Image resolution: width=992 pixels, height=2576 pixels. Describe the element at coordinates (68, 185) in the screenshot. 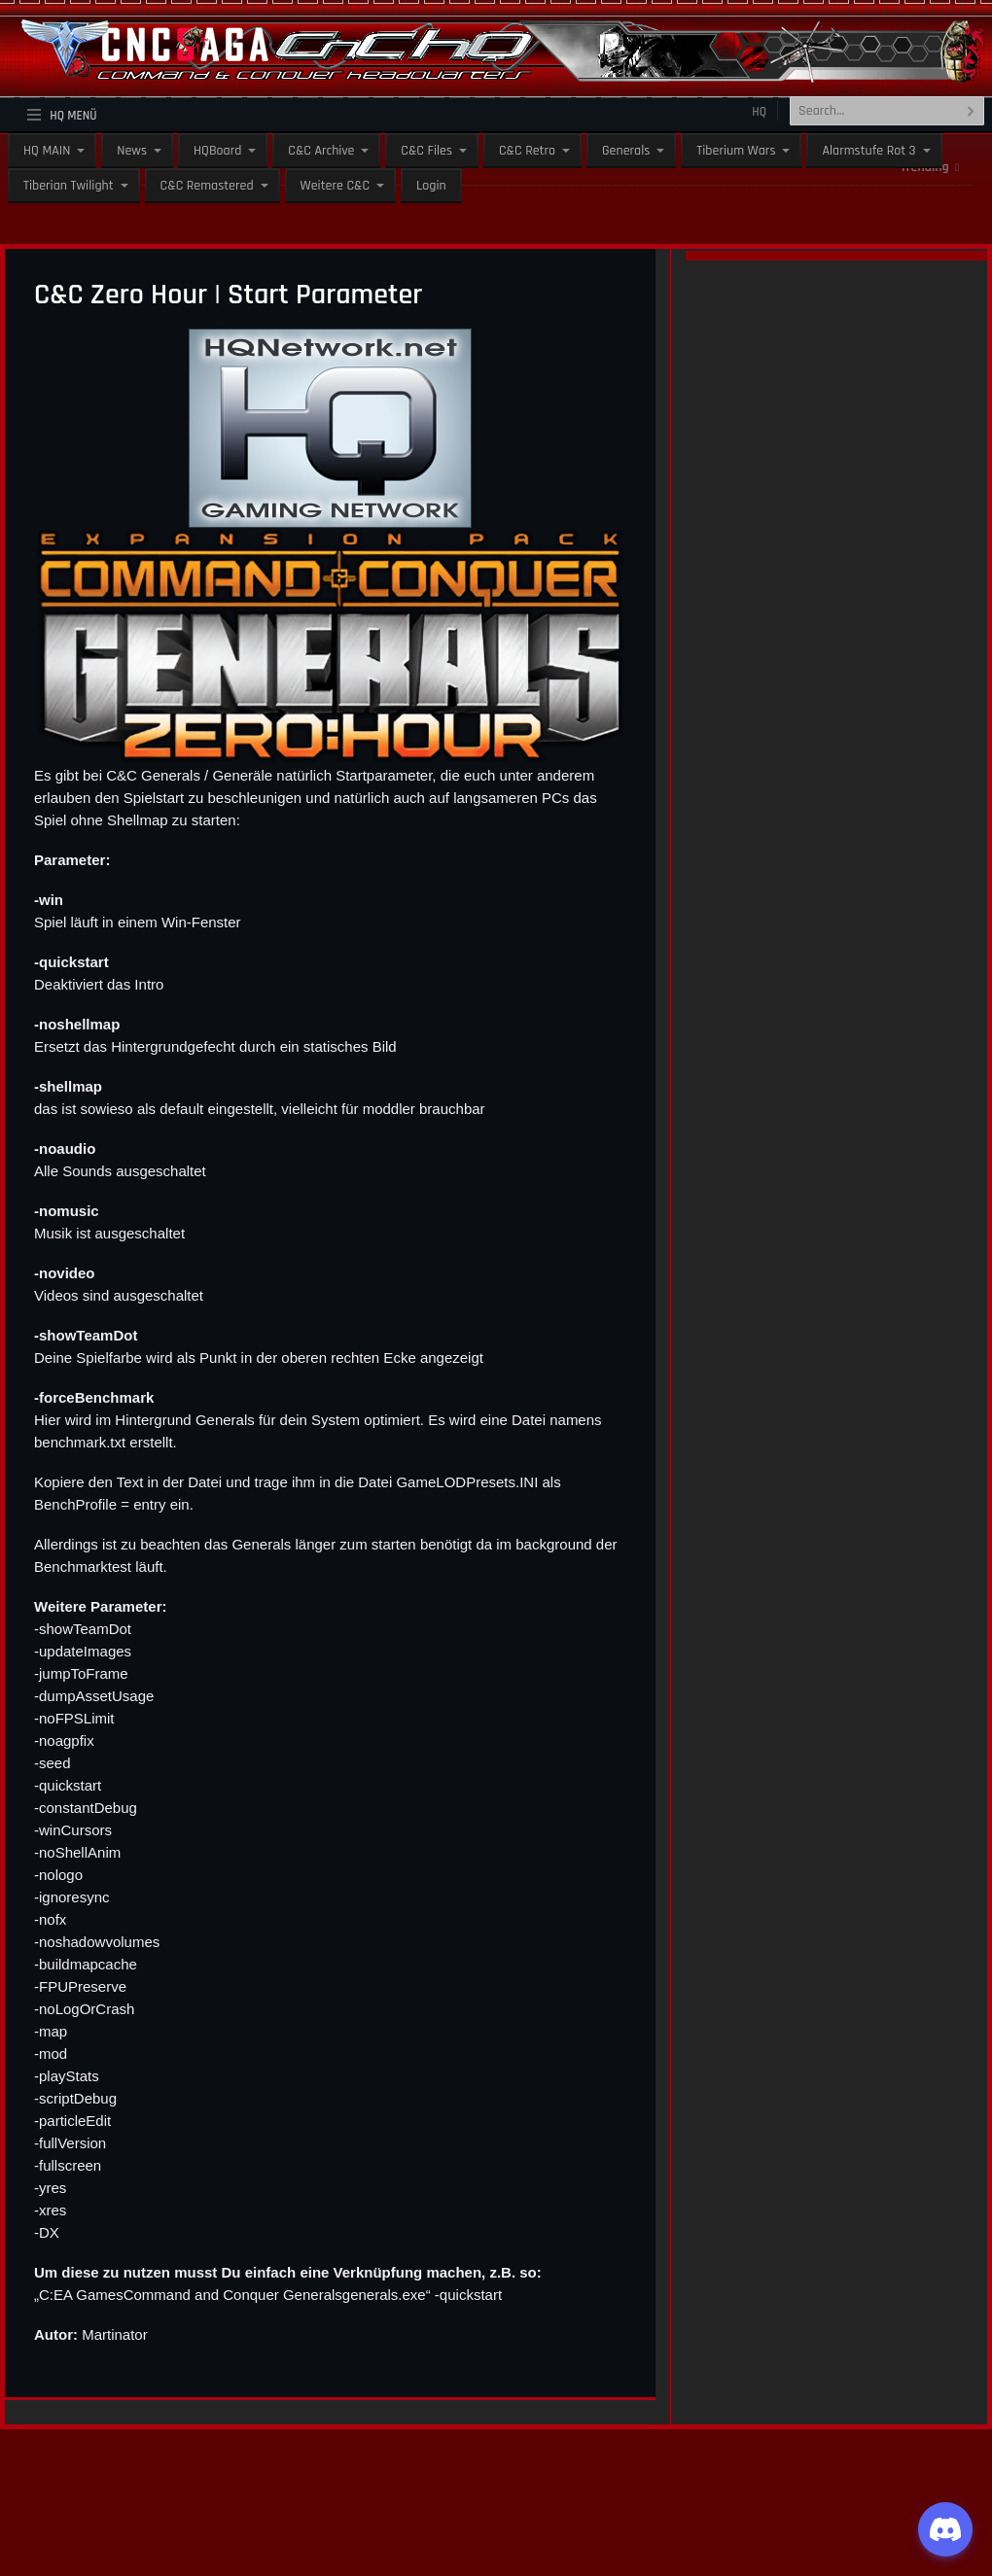

I see `Tiberian Twilight` at that location.